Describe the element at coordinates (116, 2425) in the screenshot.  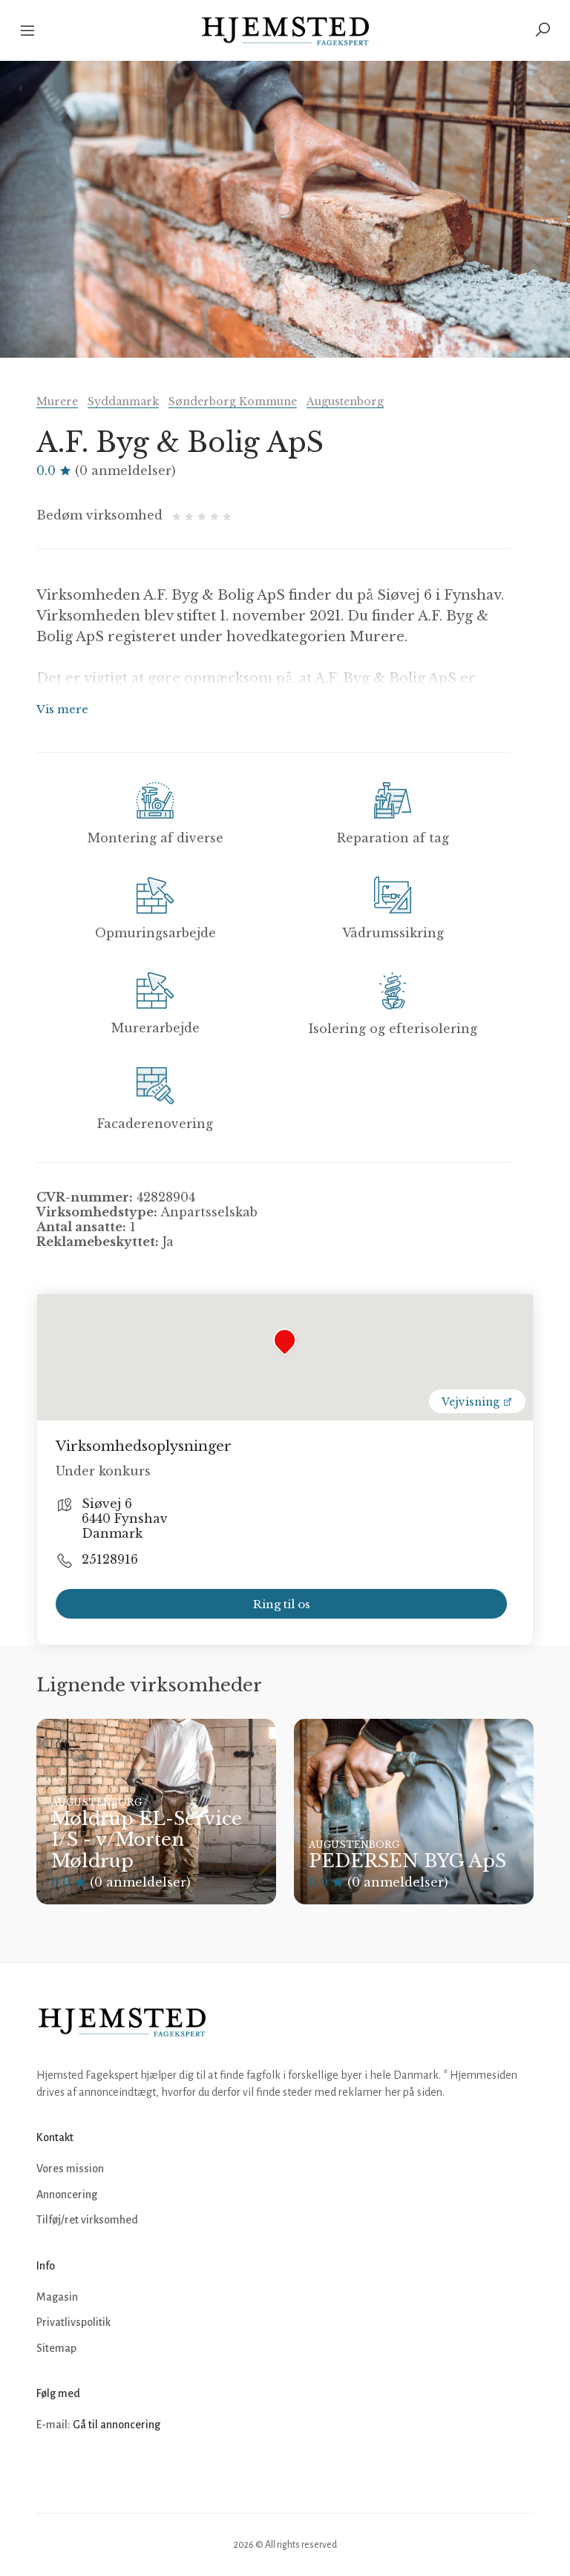
I see `Gå til annoncering` at that location.